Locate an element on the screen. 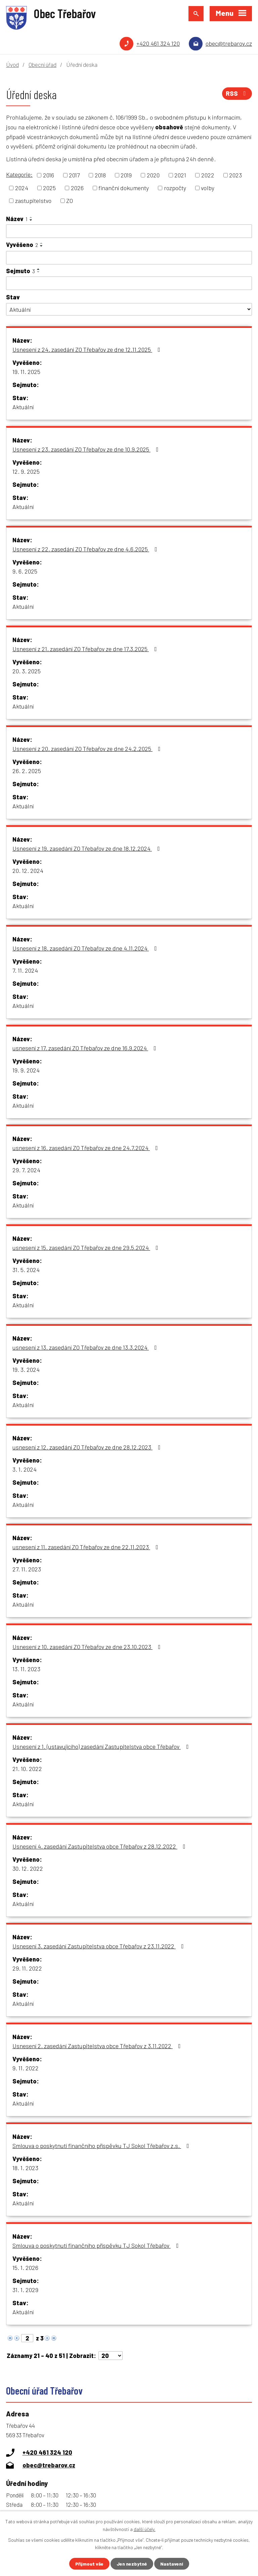 This screenshot has width=258, height=2576. 2021 is located at coordinates (180, 175).